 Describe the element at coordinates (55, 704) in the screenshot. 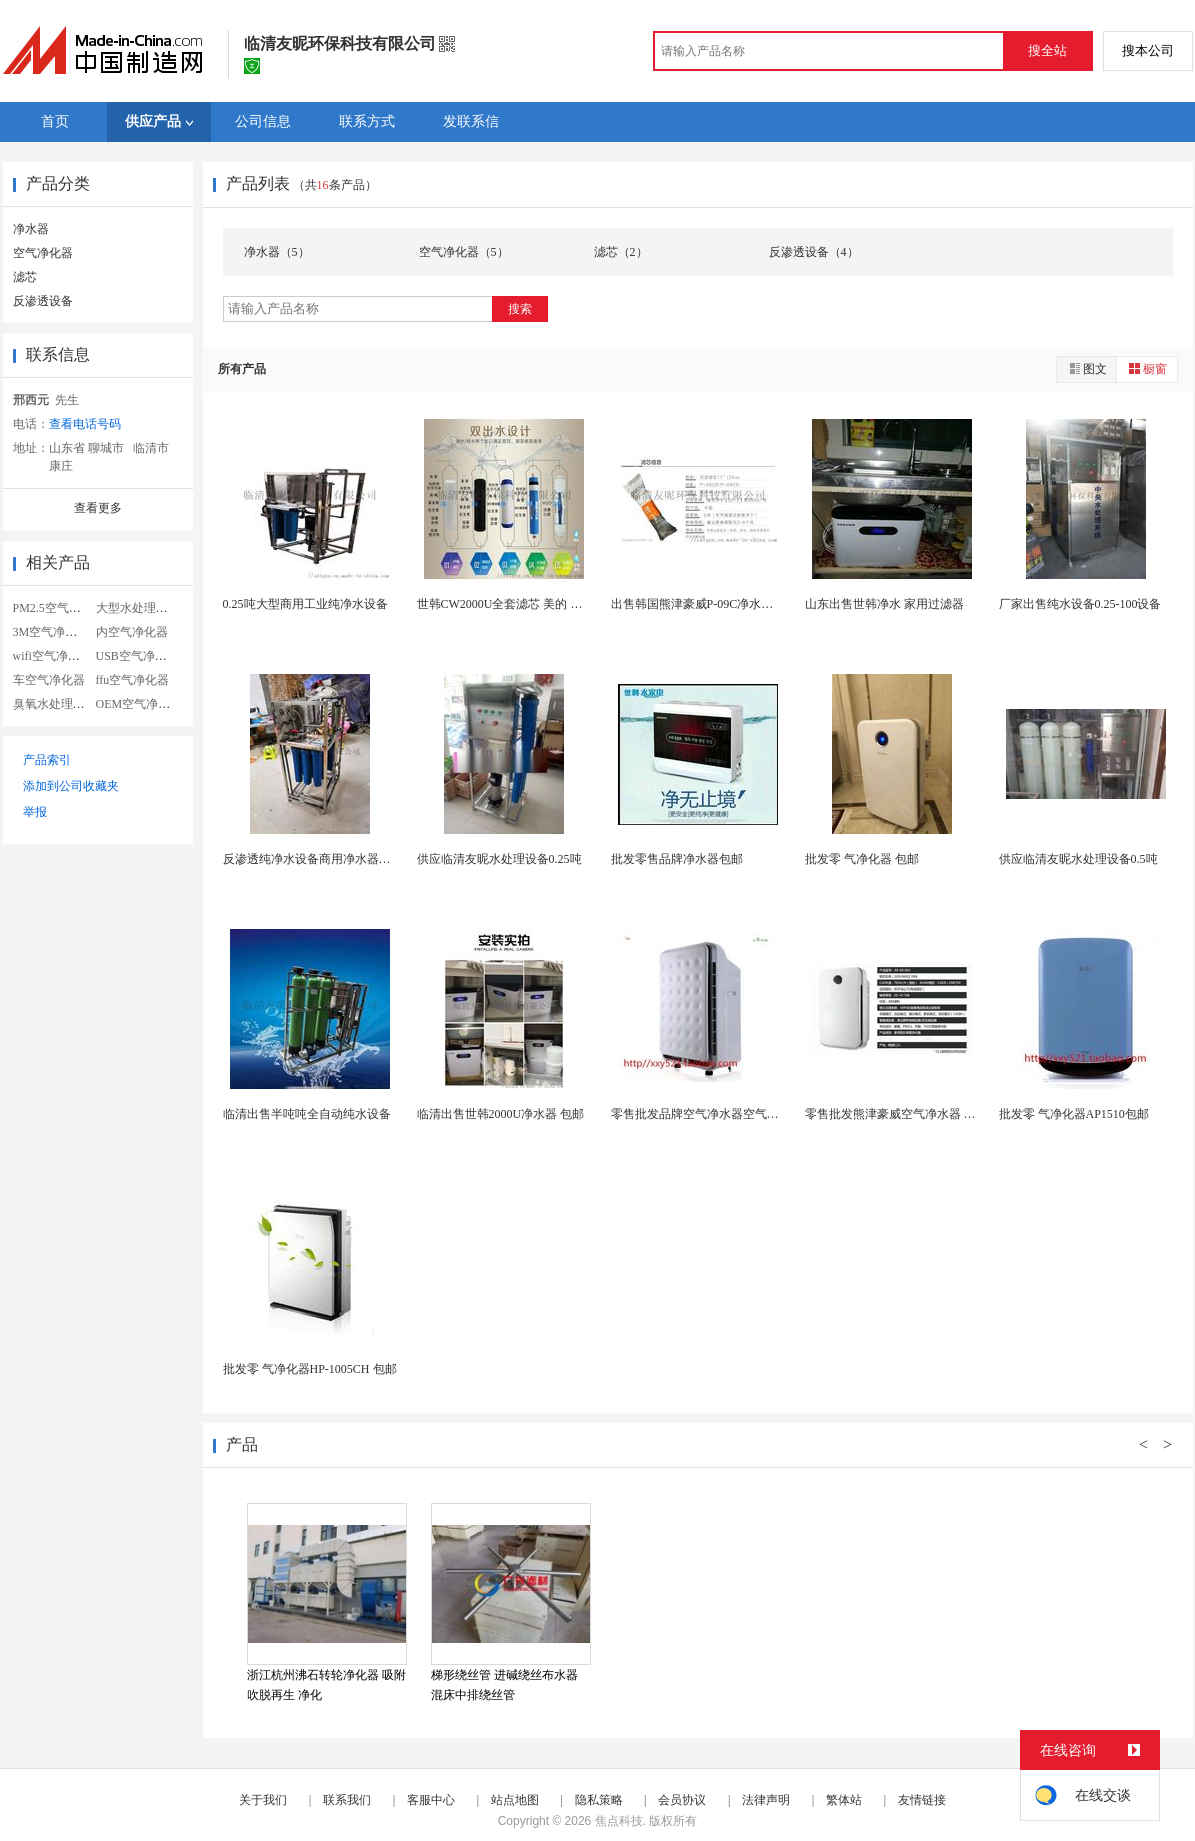

I see `臭氧水处理设备` at that location.